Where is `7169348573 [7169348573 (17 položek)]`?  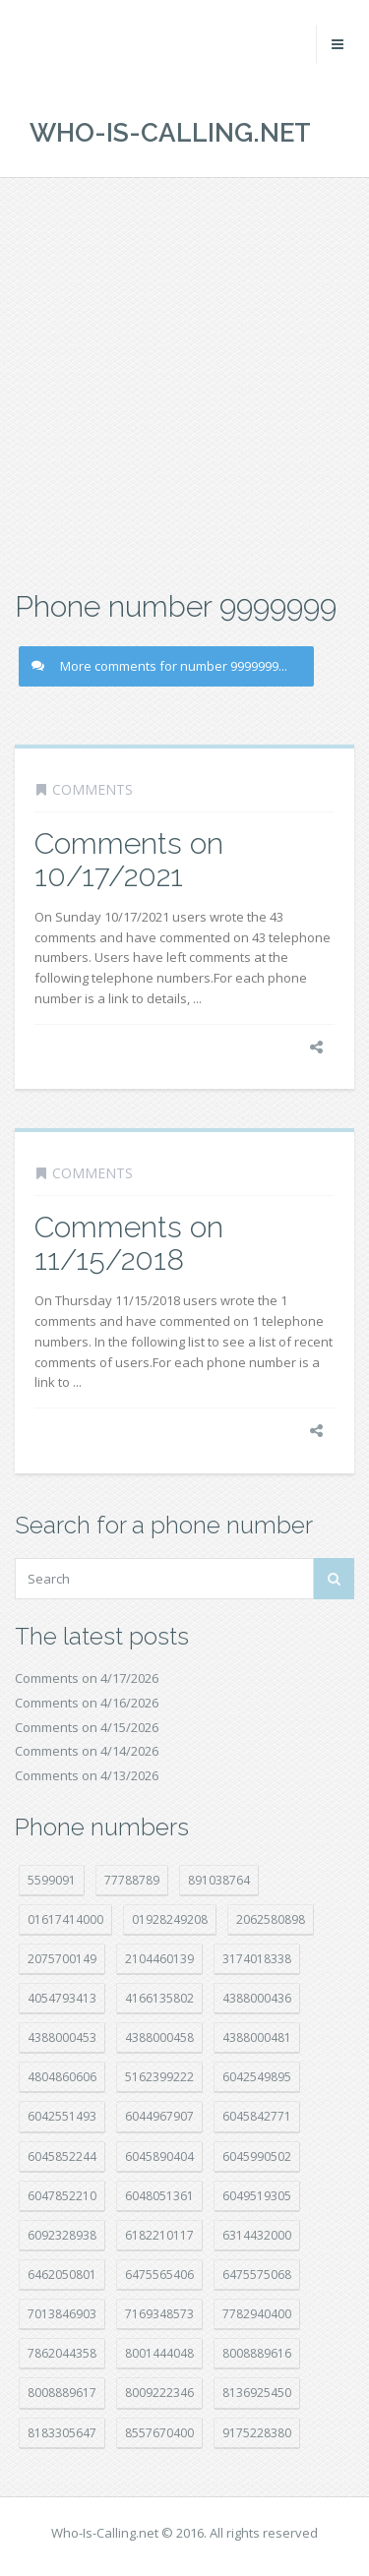
7169348573 [7169348573 (17 položek)] is located at coordinates (159, 2314).